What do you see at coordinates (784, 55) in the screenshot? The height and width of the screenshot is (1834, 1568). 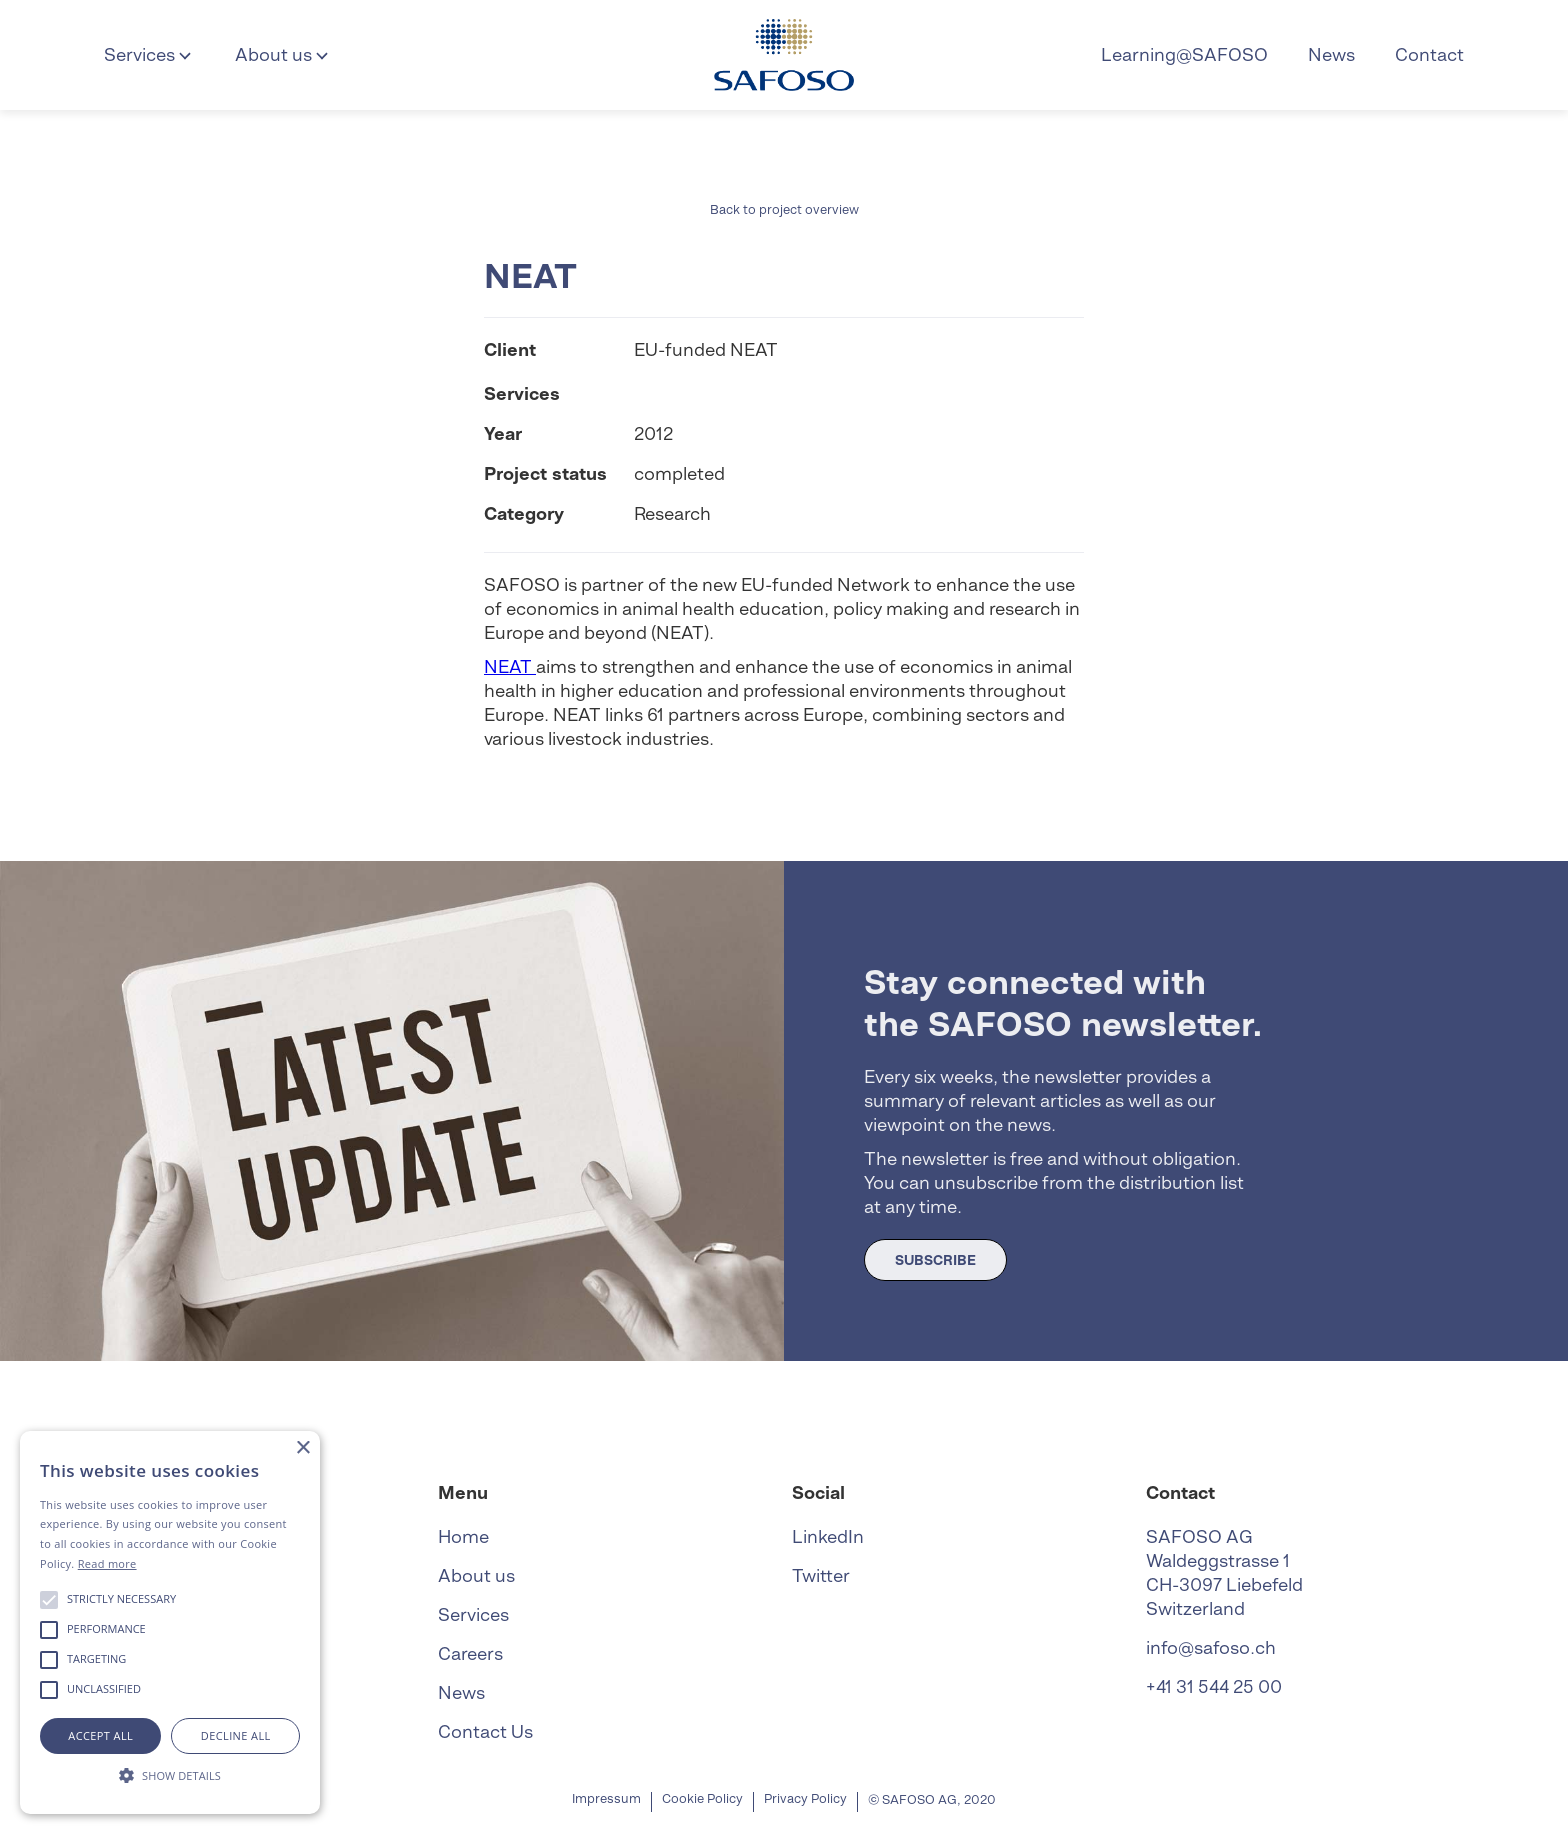 I see `[home]` at bounding box center [784, 55].